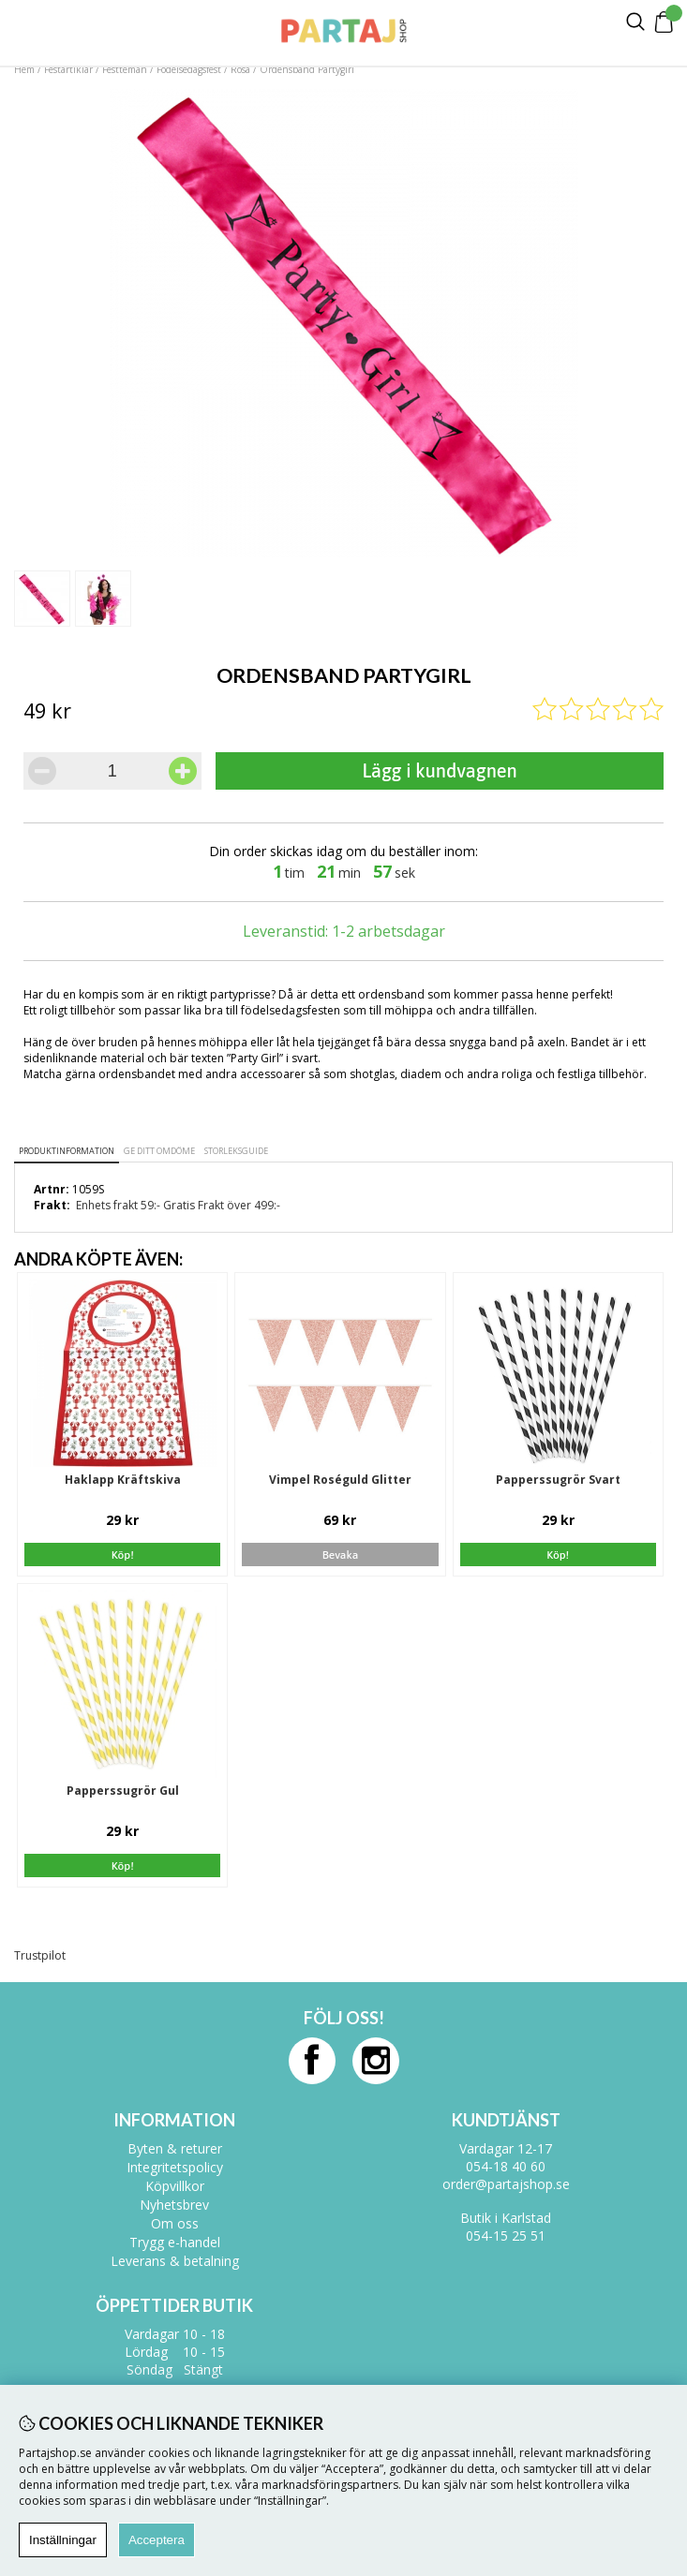 The image size is (687, 2576). Describe the element at coordinates (40, 1955) in the screenshot. I see `Trustpilot` at that location.